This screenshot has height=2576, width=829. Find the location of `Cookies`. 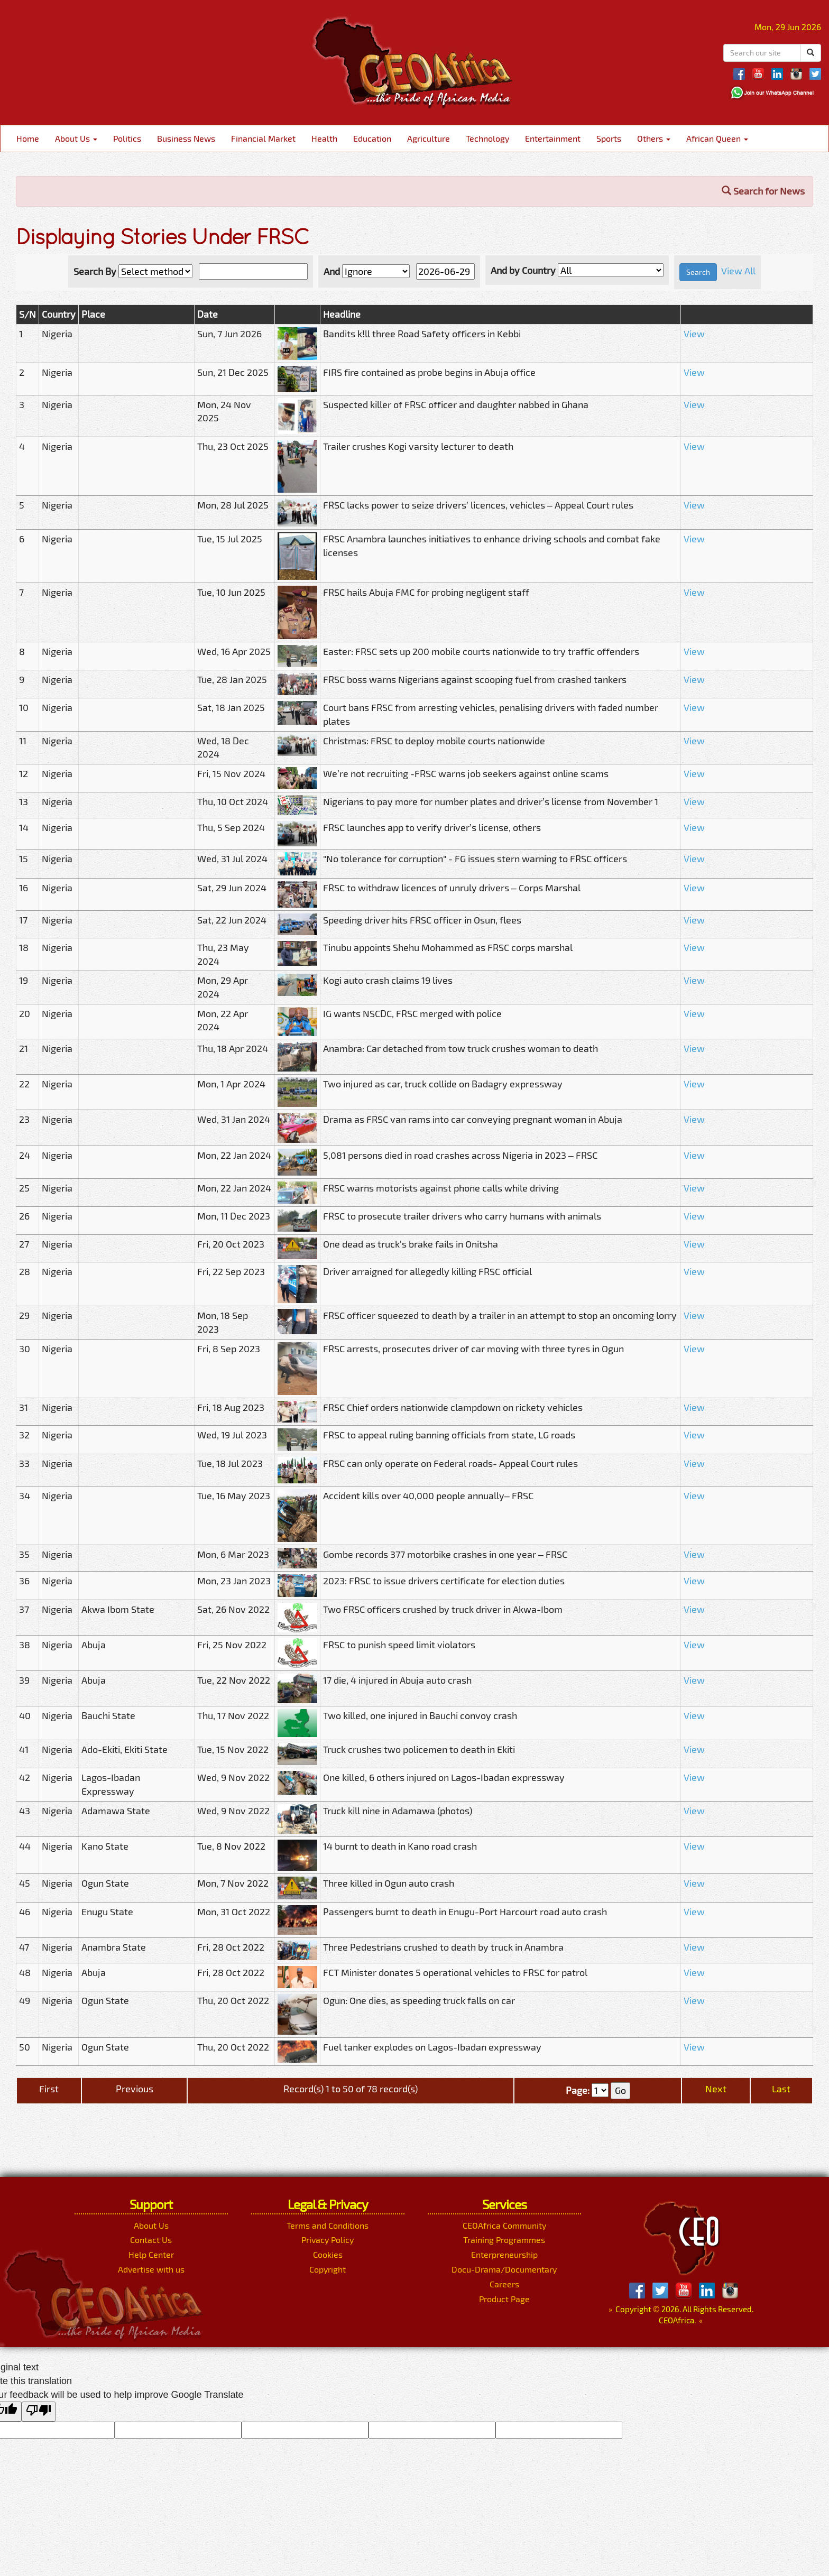

Cookies is located at coordinates (328, 2254).